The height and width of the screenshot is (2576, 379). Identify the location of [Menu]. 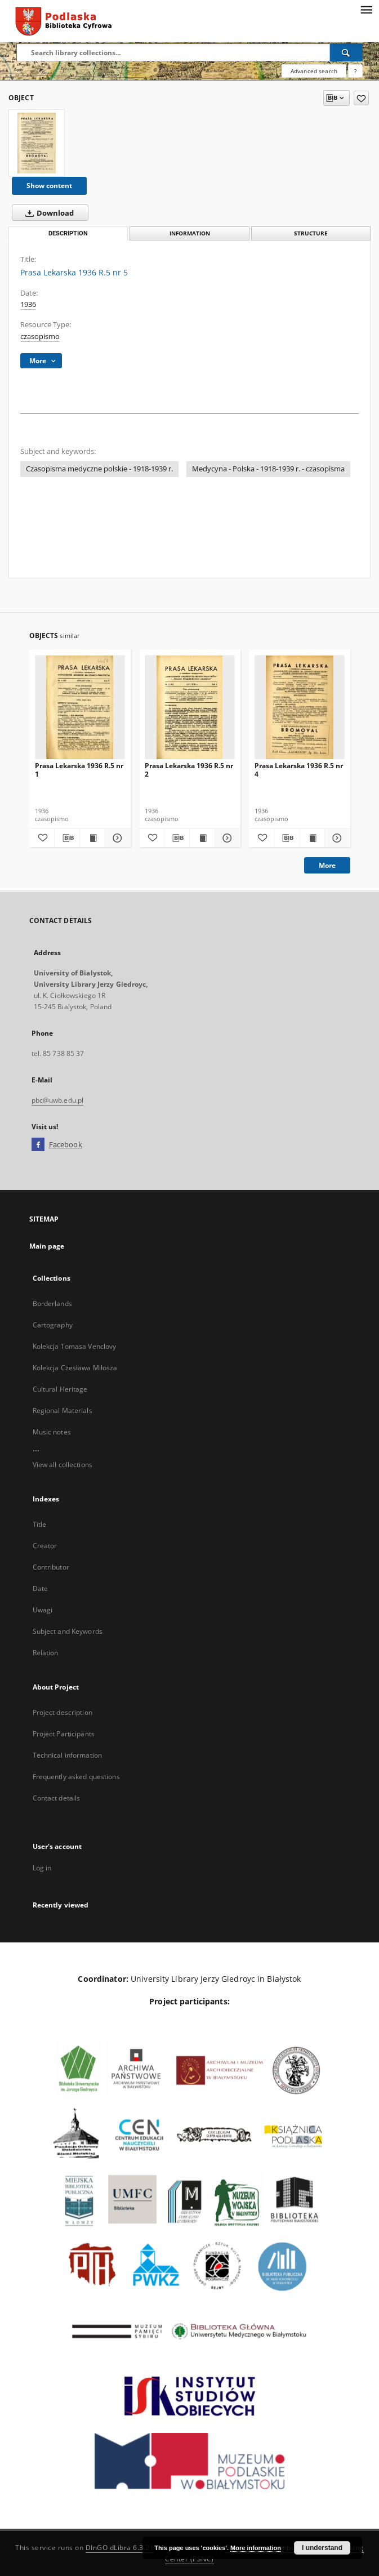
(366, 9).